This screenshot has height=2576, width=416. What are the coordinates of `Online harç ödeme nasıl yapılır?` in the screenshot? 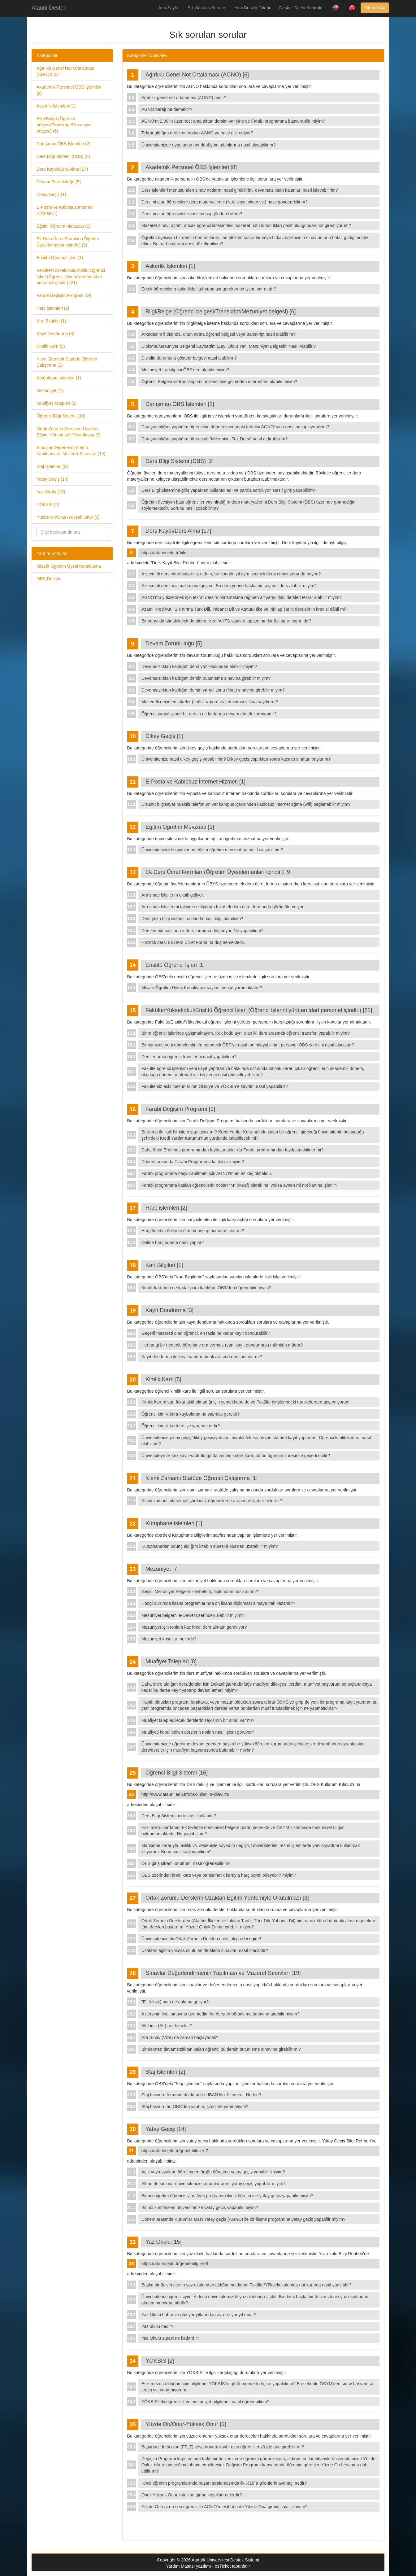 It's located at (172, 1242).